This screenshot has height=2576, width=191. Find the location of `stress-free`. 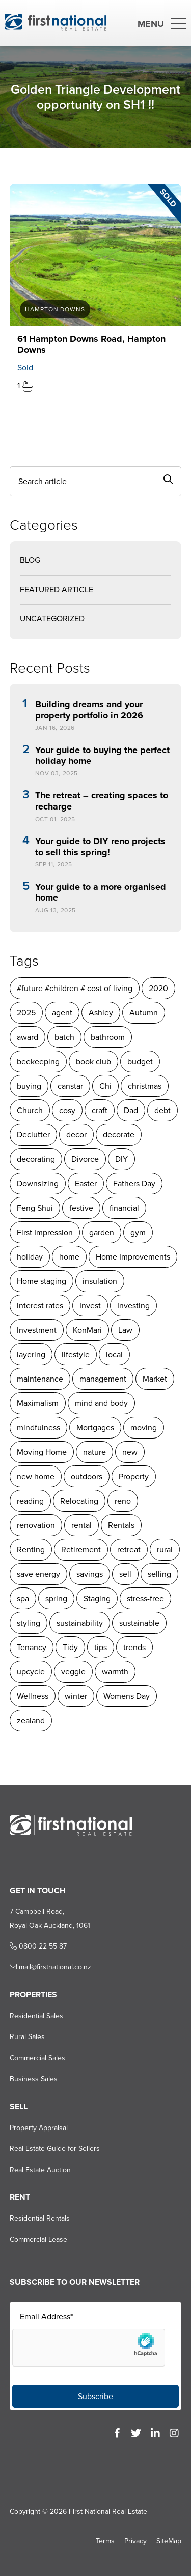

stress-free is located at coordinates (145, 1598).